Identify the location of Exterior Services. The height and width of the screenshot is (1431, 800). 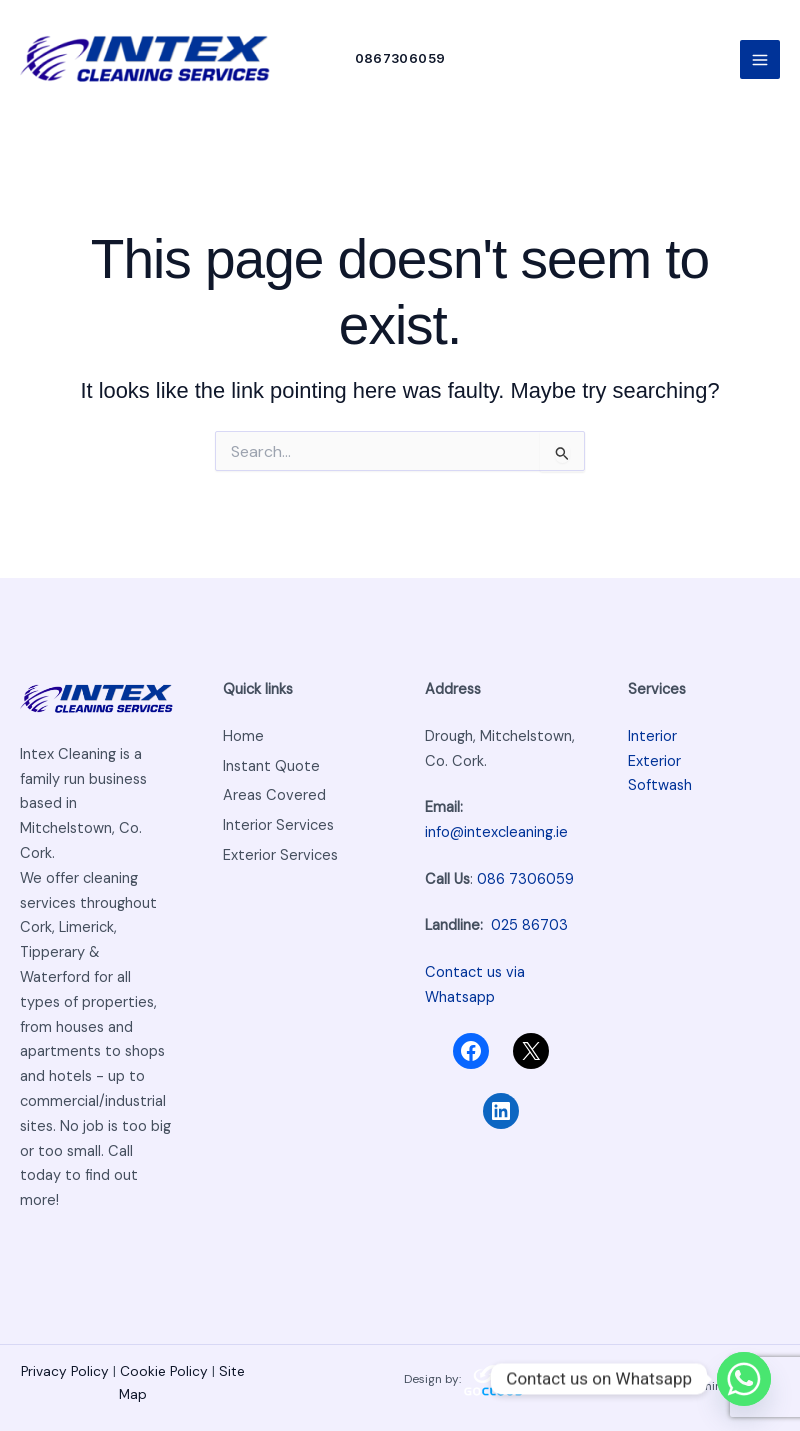
(280, 855).